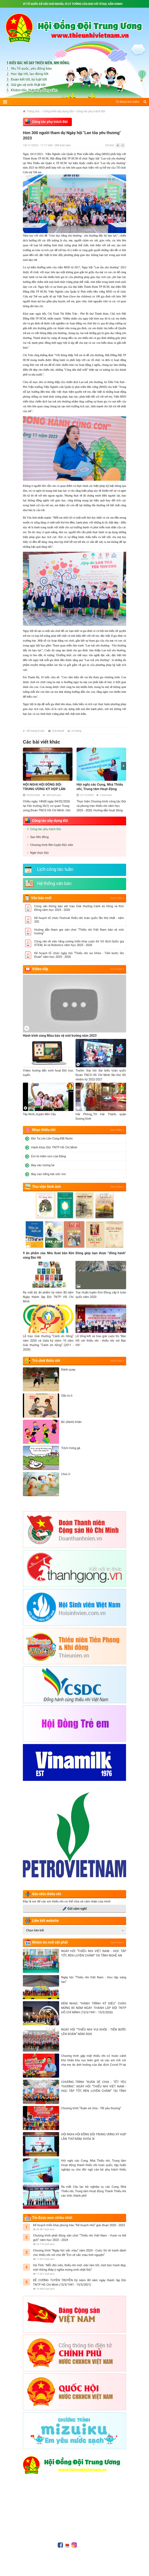 The image size is (149, 2576). I want to click on Video hướng dẫn sinh hoạt Đội trực tuyến, so click(48, 1073).